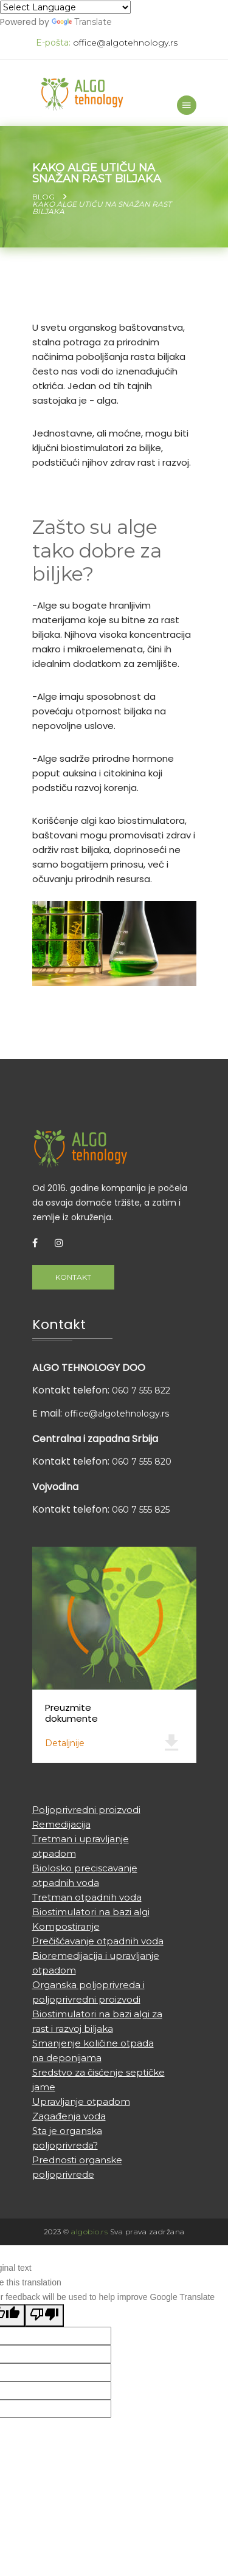  I want to click on Biostimulatori na bazi algi, so click(91, 1912).